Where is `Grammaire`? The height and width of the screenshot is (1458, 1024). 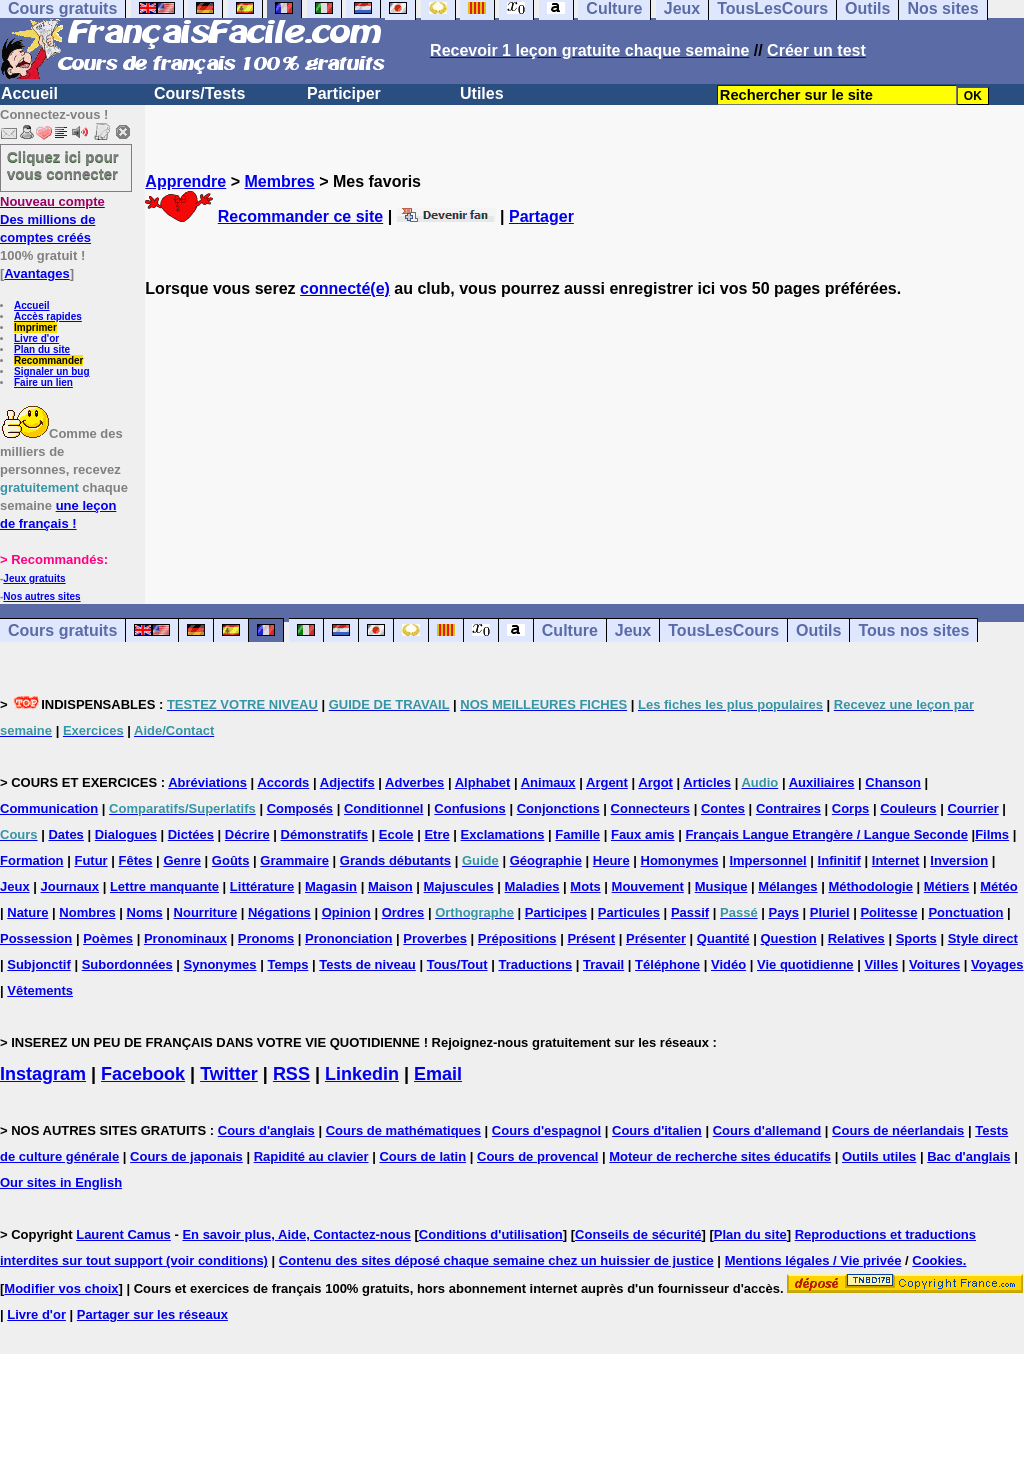 Grammaire is located at coordinates (294, 860).